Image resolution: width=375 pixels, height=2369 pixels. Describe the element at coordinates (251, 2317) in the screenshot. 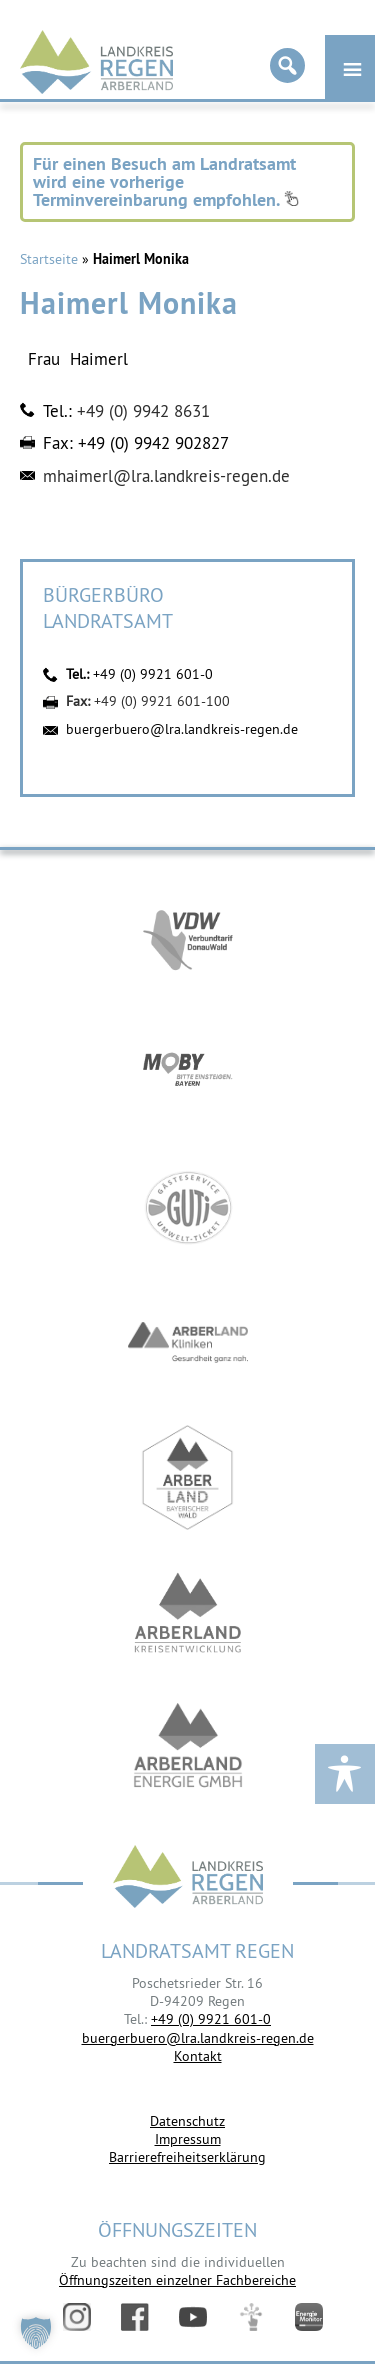

I see `Digitales Amt` at that location.